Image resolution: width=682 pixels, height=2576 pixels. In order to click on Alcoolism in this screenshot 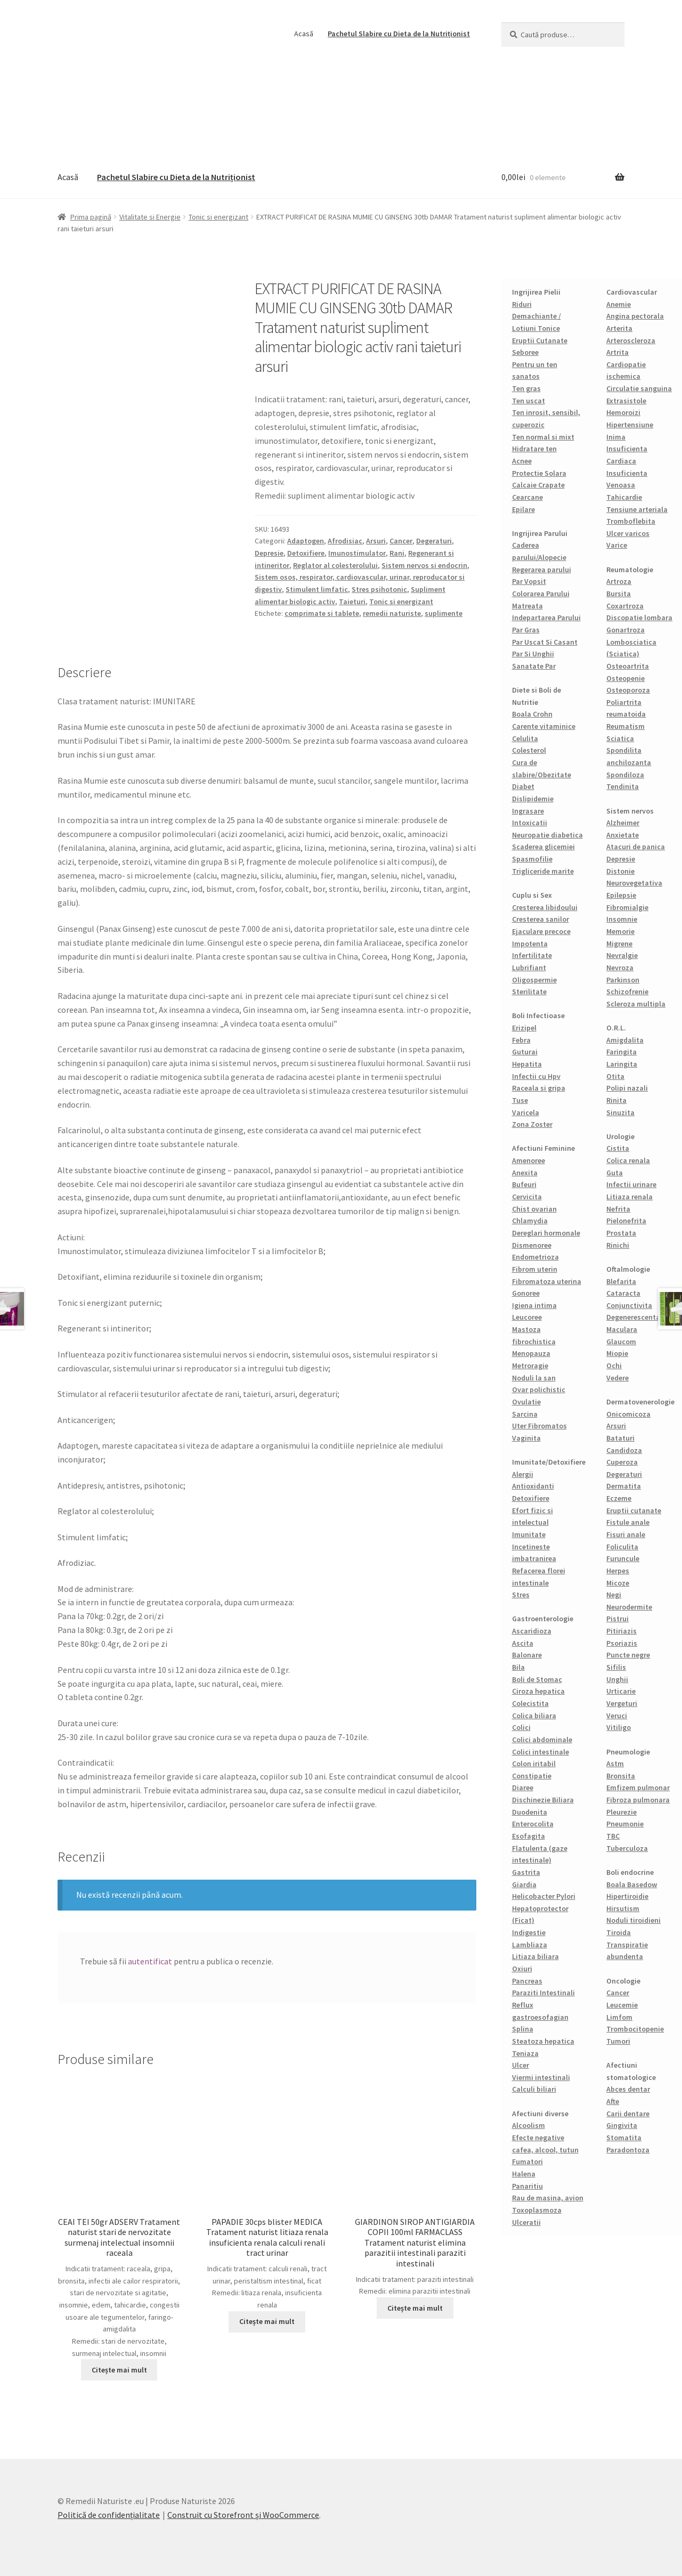, I will do `click(528, 2125)`.